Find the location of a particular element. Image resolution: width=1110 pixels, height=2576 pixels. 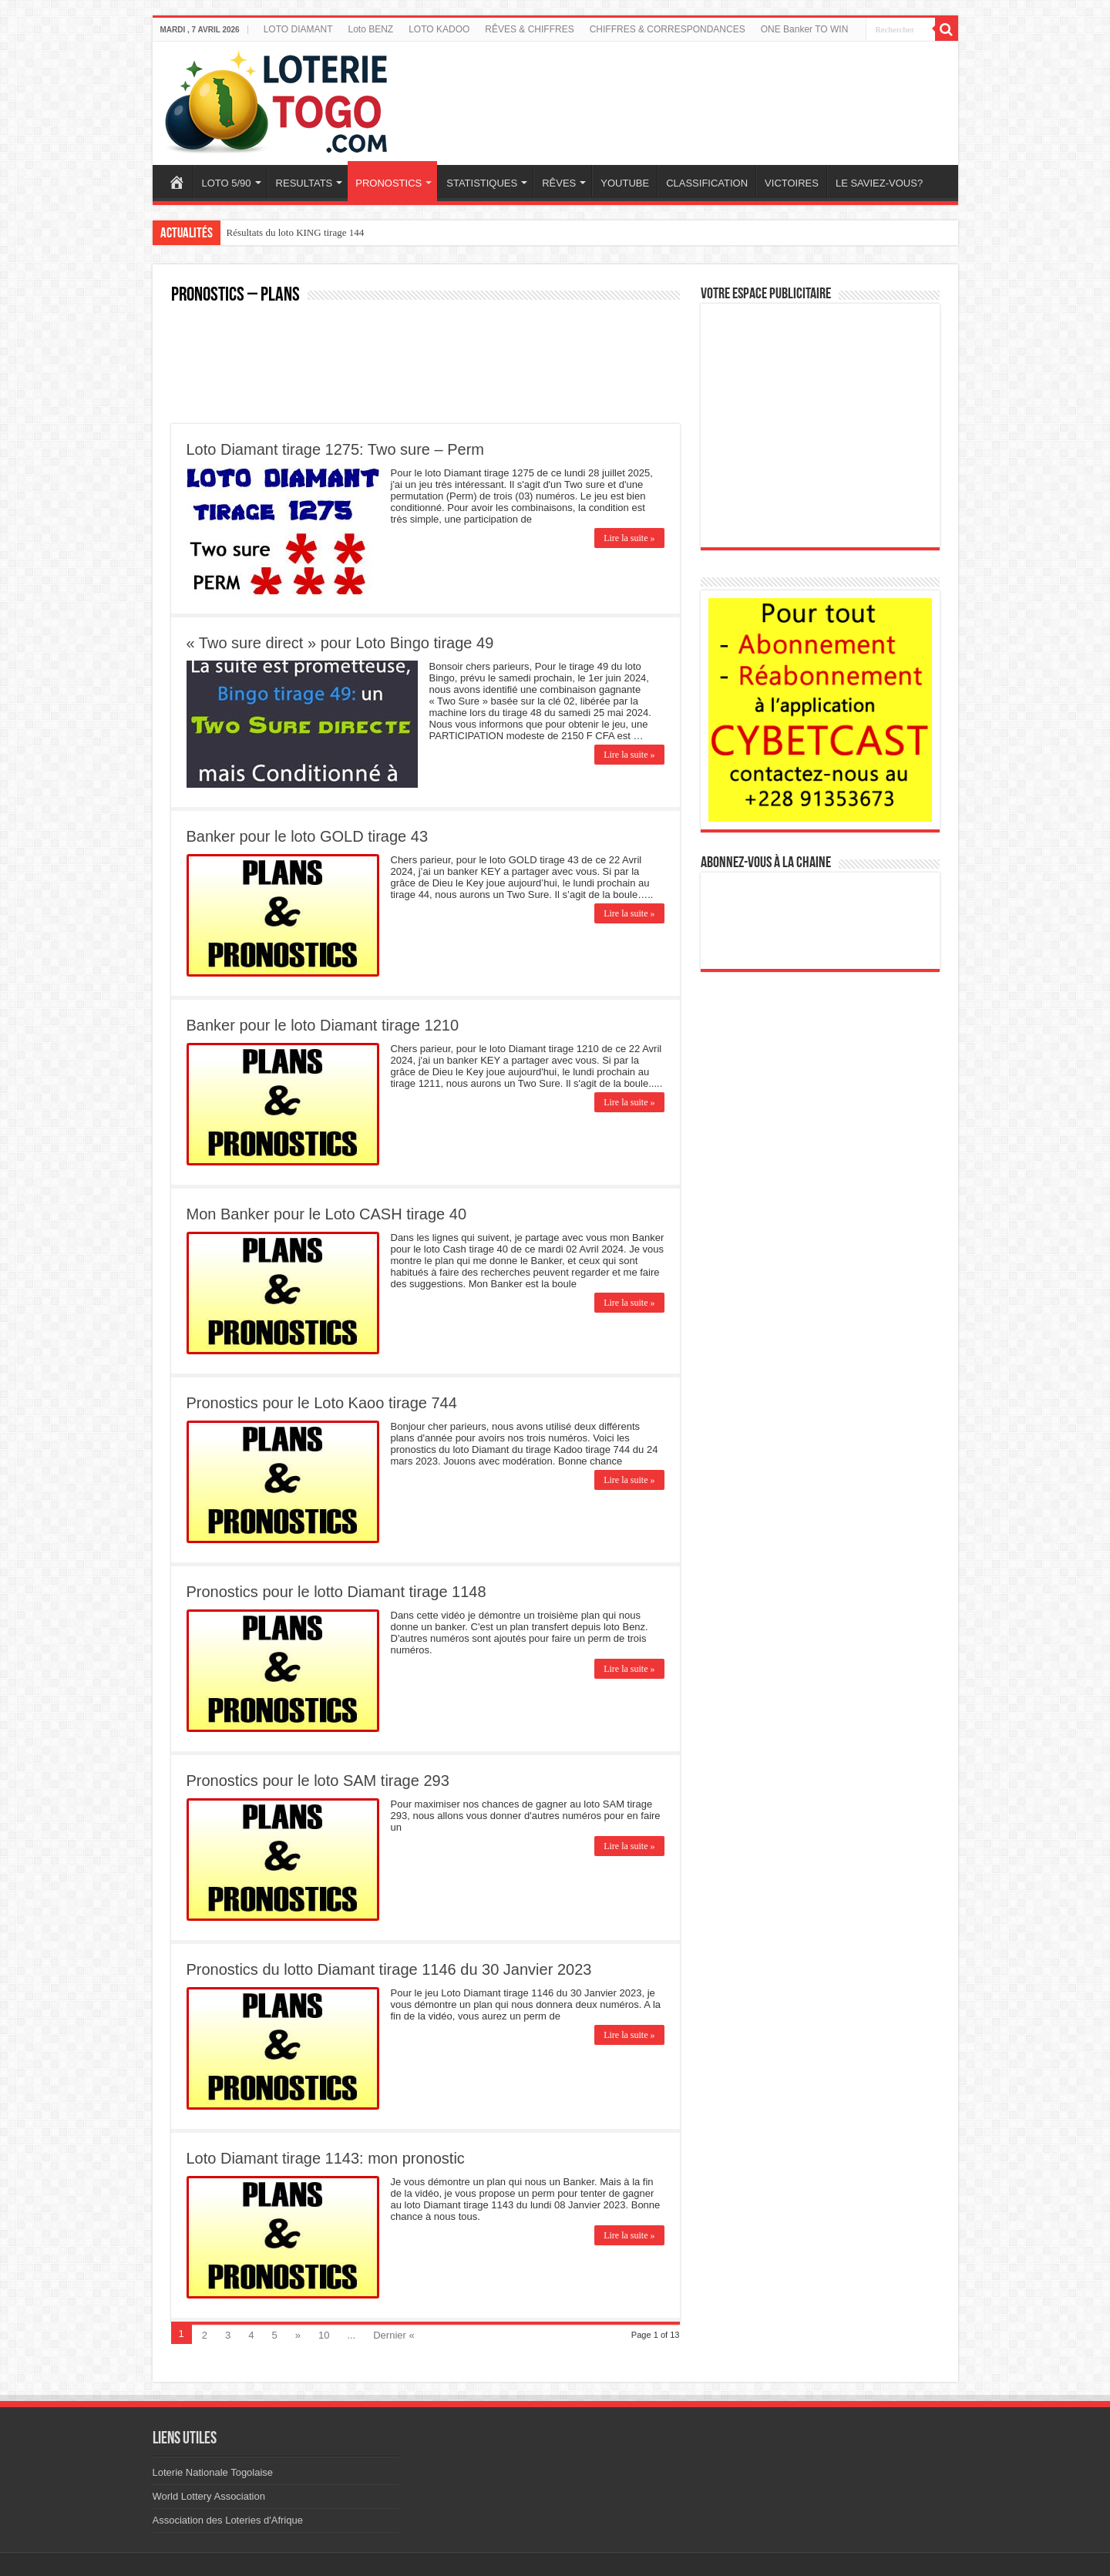

Association des Loteries d'Afrique is located at coordinates (228, 2520).